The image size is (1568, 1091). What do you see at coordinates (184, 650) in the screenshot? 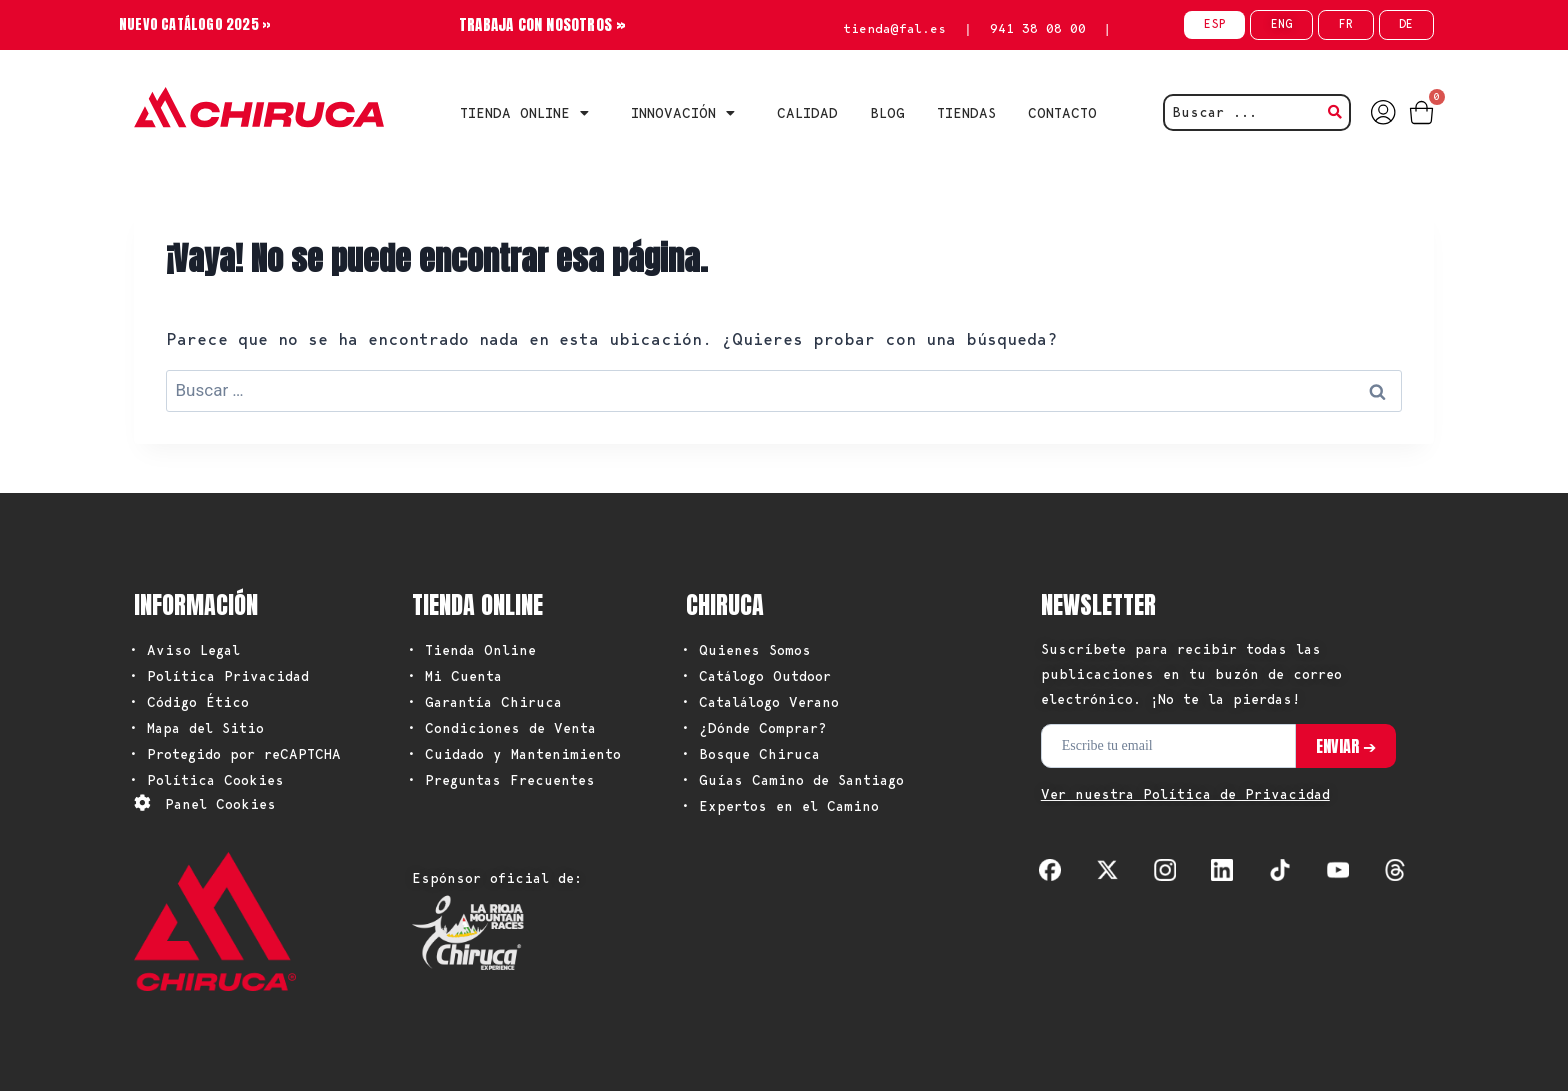
I see `• Aviso Legal` at bounding box center [184, 650].